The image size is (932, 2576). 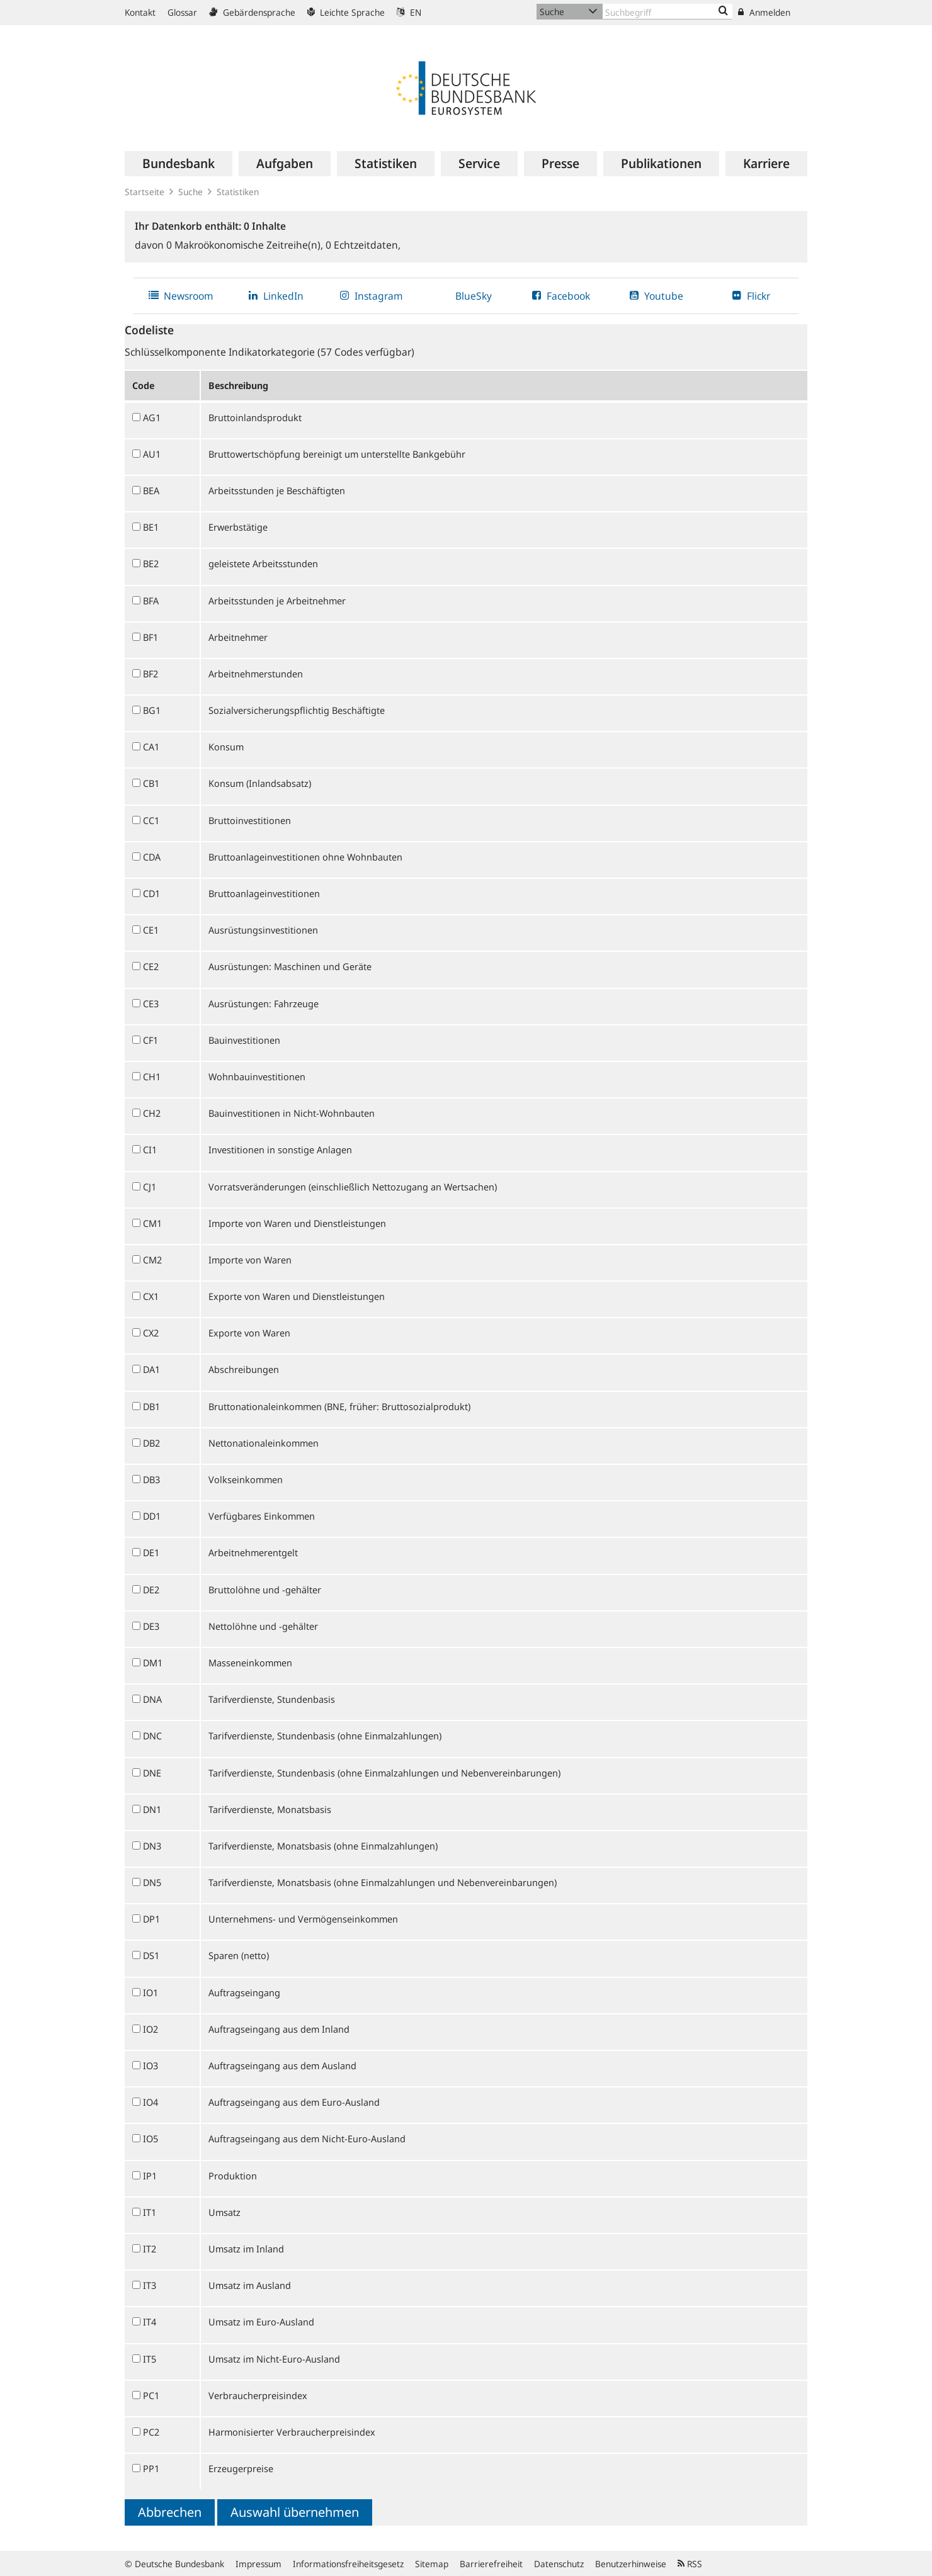 I want to click on CJ1, so click(x=149, y=1186).